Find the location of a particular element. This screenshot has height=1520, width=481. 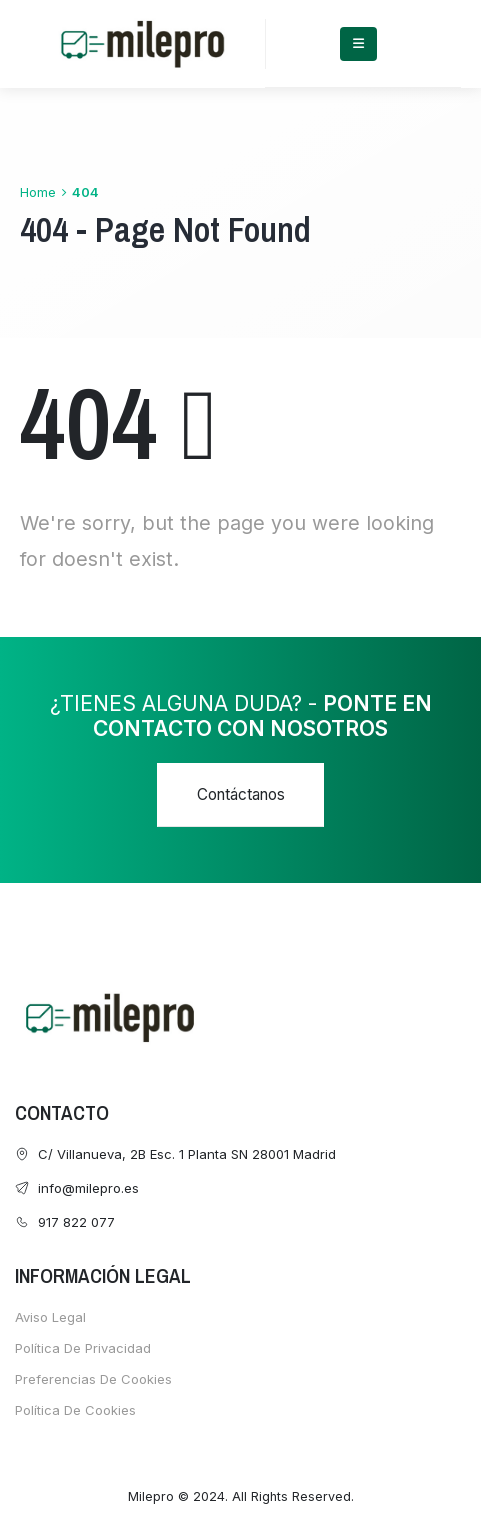

Política de Privacidad is located at coordinates (83, 1348).